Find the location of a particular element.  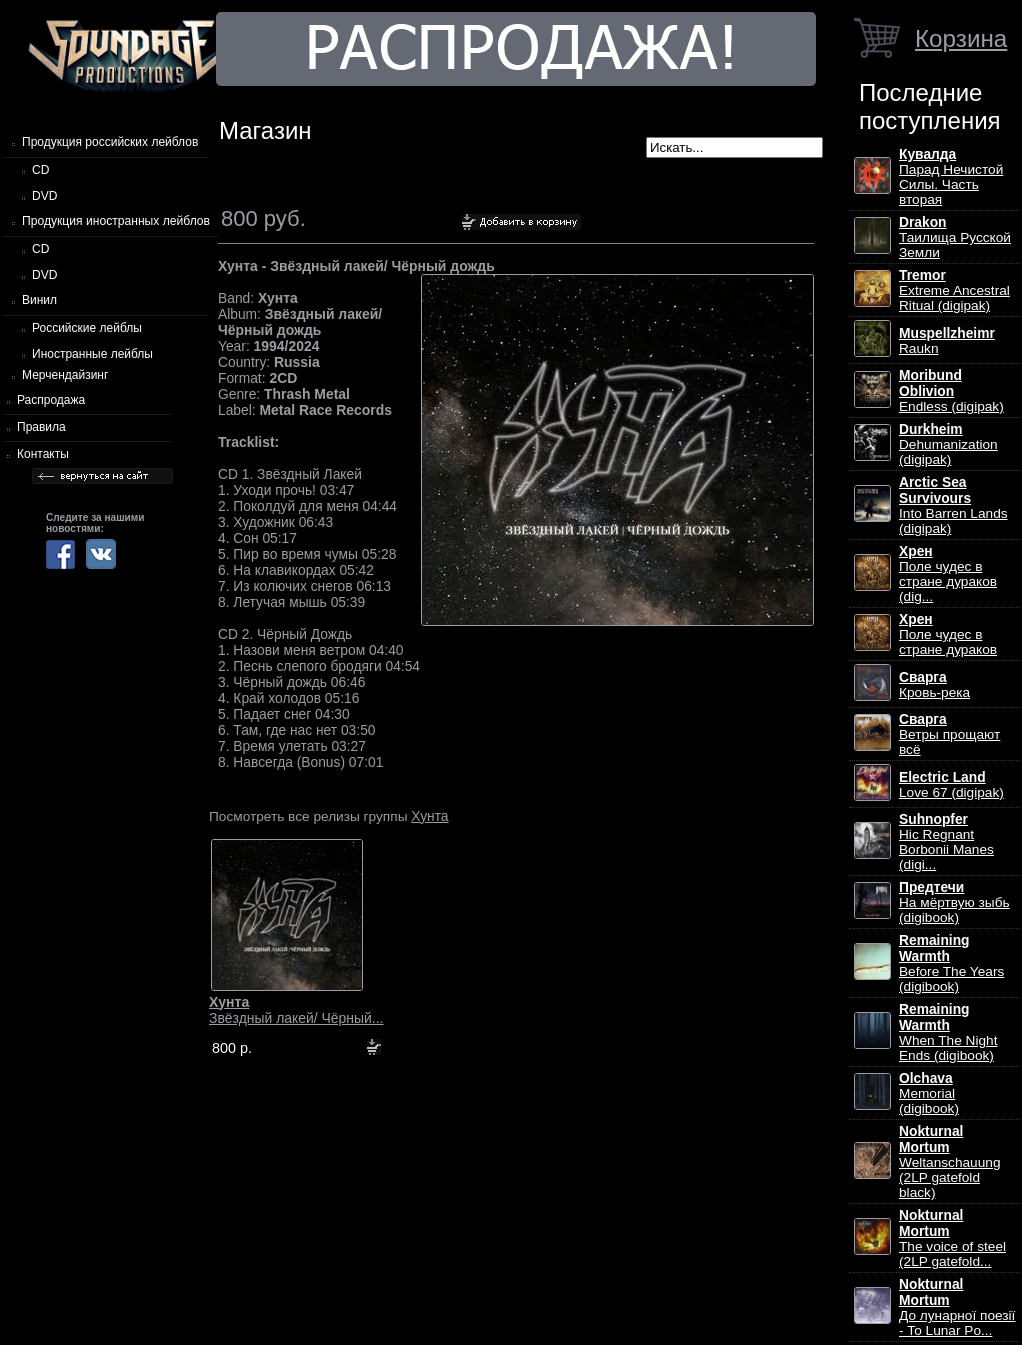

Into Barren Lands (digipak) is located at coordinates (953, 505).